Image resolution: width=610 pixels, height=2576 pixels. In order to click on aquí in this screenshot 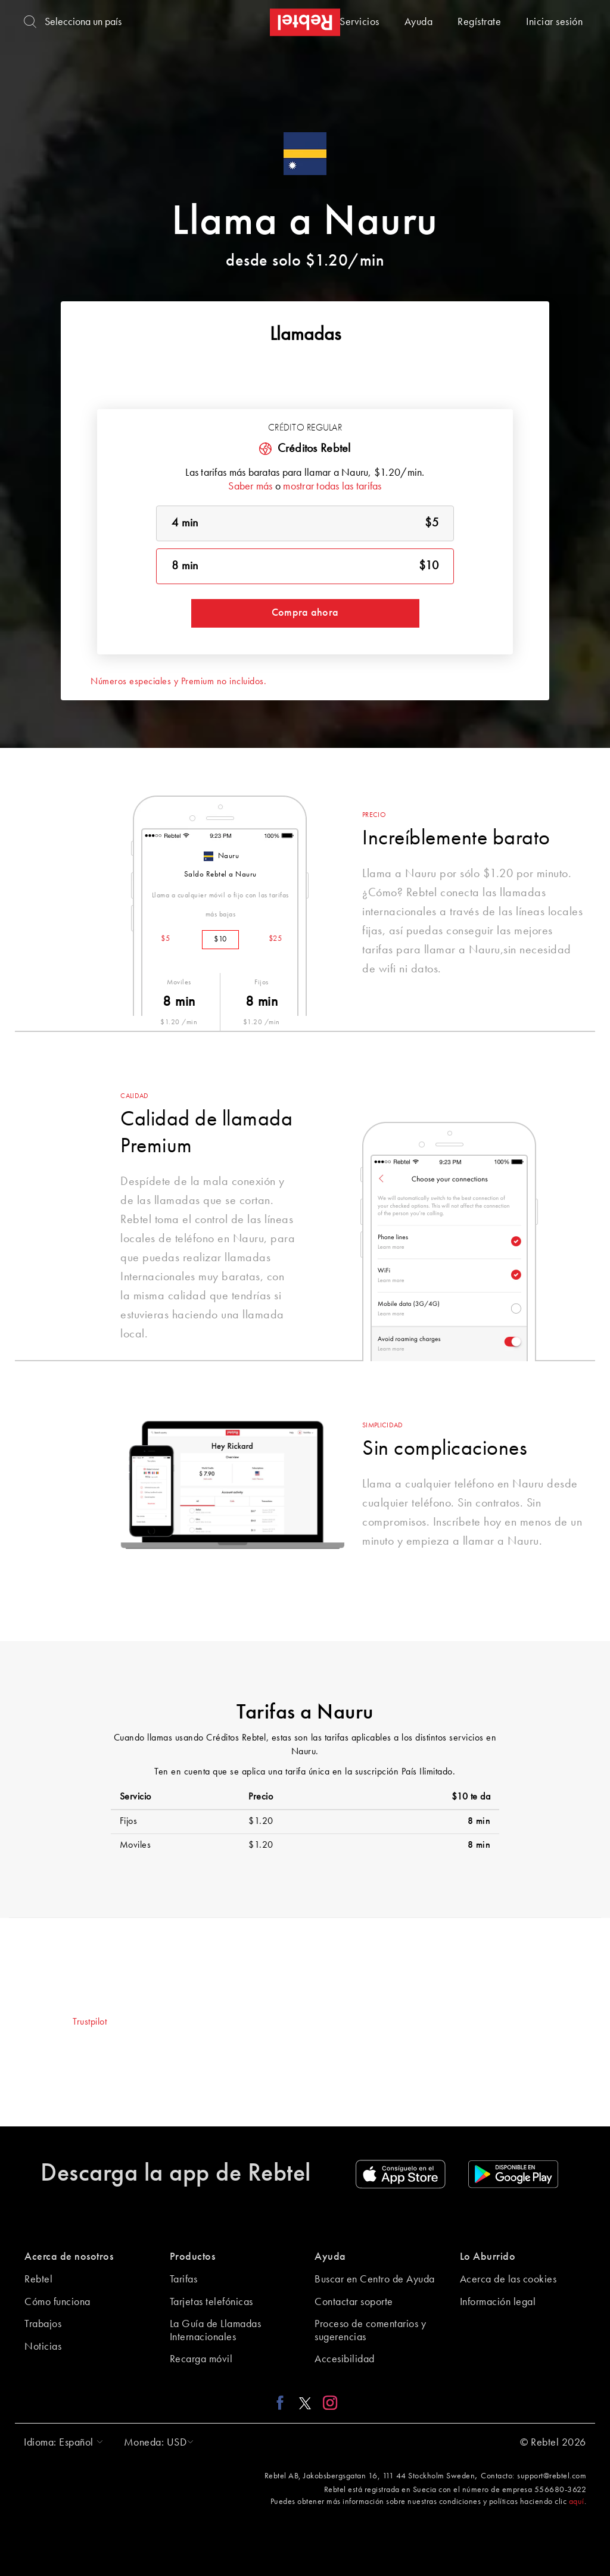, I will do `click(576, 2501)`.